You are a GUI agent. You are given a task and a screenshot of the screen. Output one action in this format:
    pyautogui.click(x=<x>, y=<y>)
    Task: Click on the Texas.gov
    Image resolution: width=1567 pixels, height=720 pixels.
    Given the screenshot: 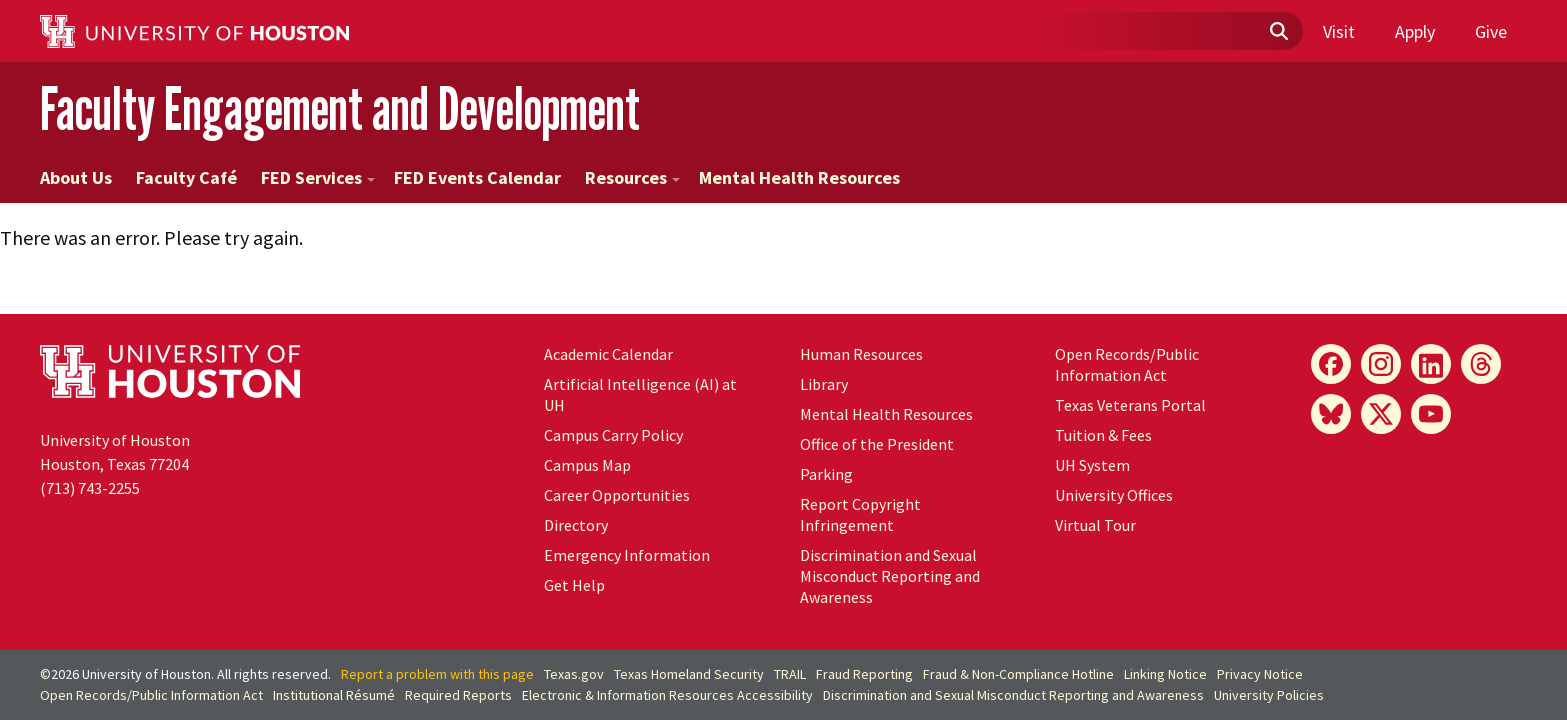 What is the action you would take?
    pyautogui.click(x=574, y=674)
    